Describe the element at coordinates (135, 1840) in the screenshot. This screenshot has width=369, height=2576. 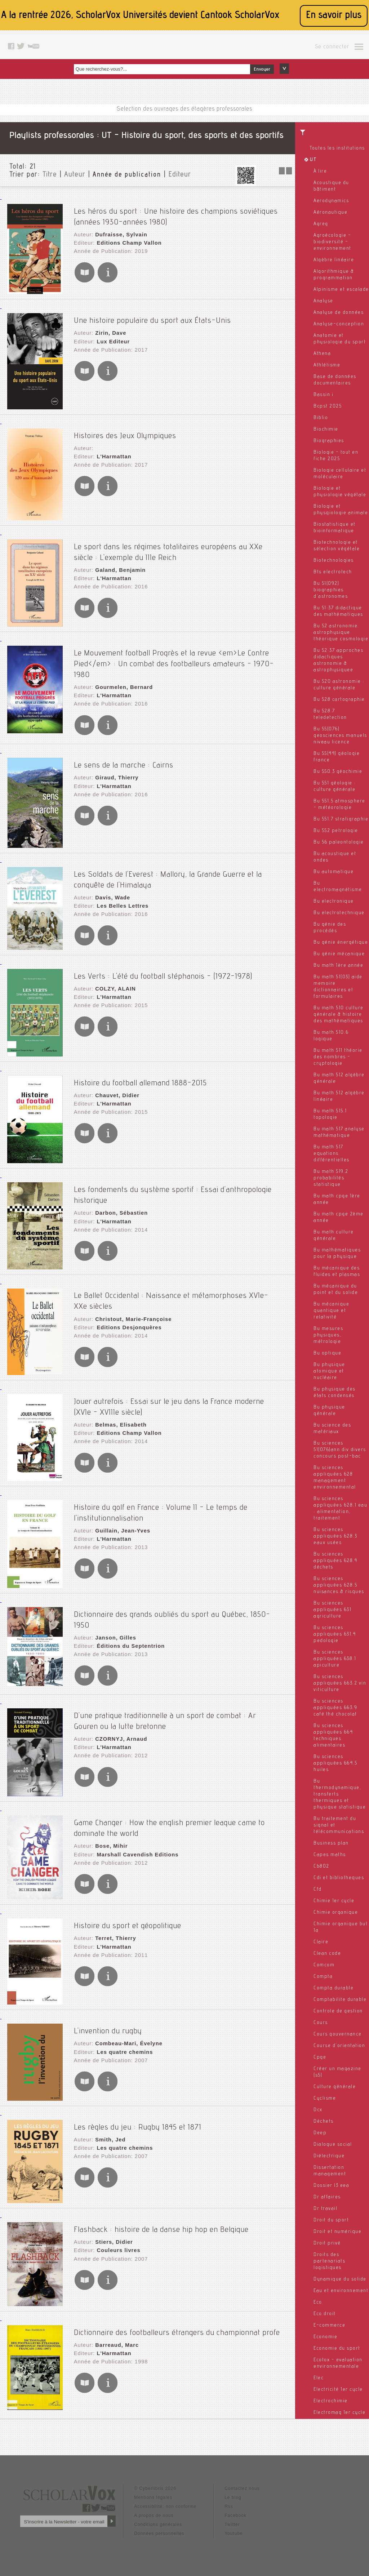
I see `Marshall Cavendish Editions` at that location.